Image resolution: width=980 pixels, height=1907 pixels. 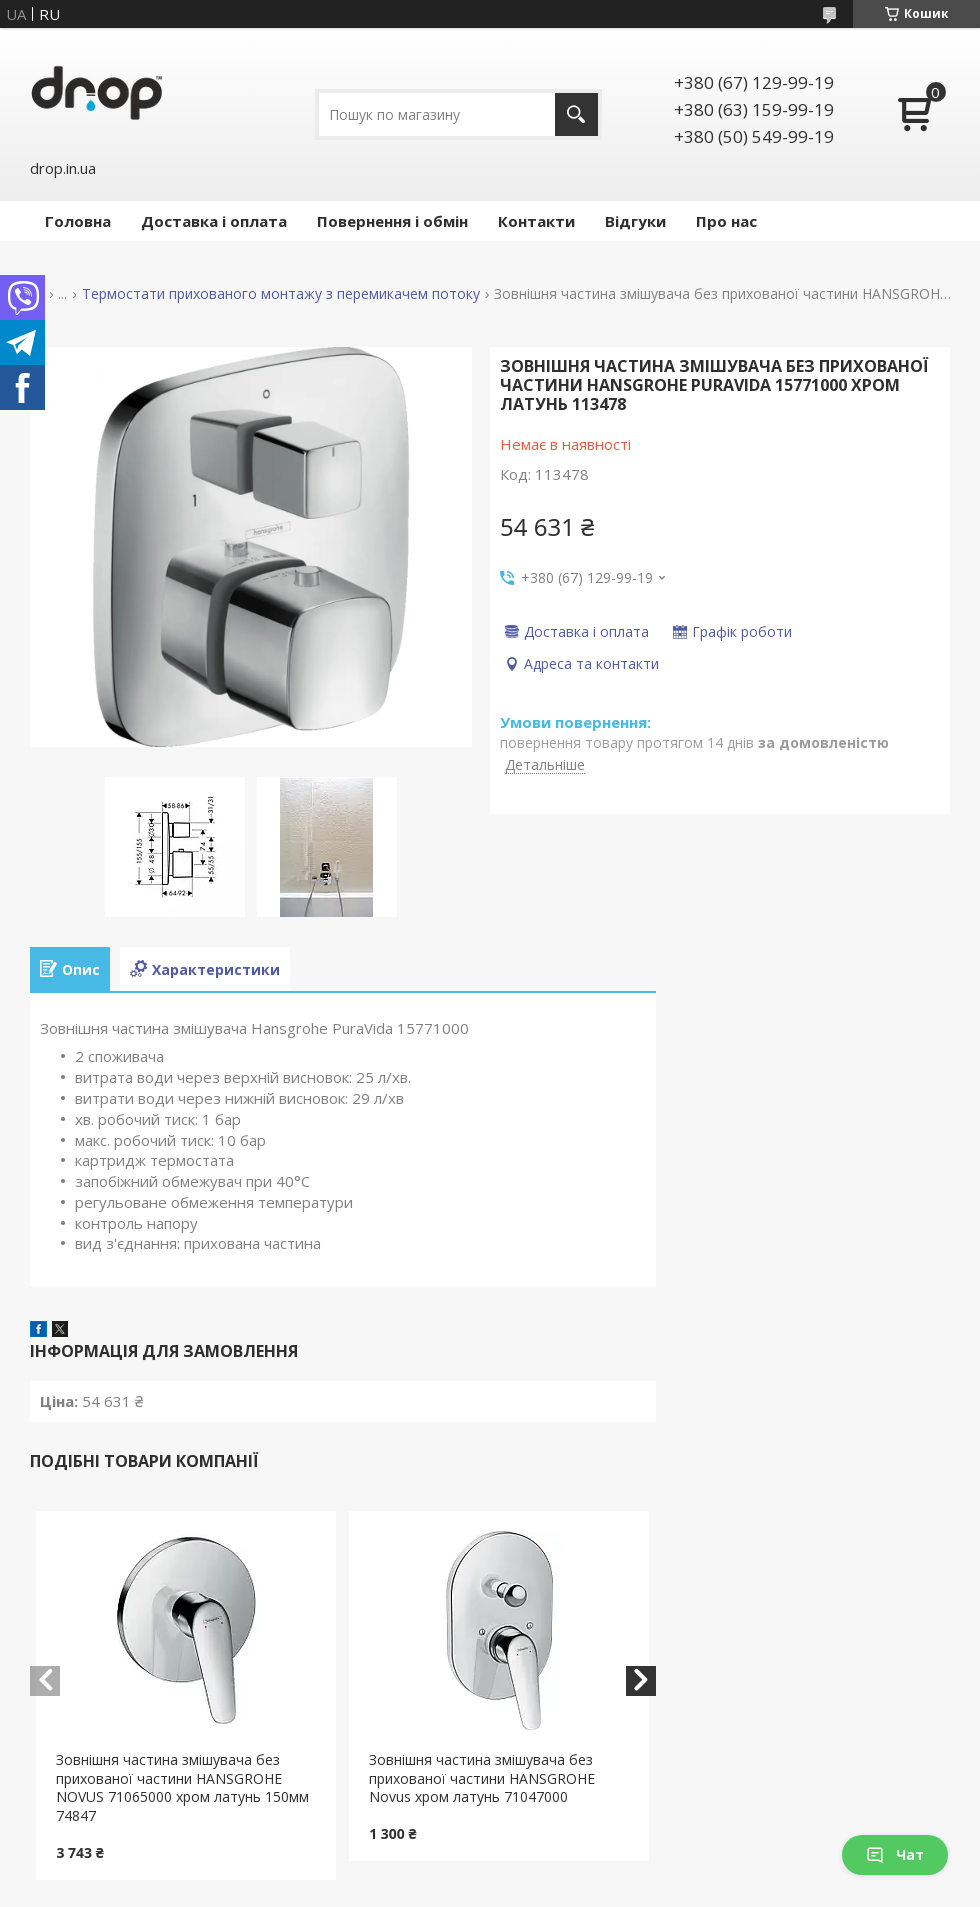 What do you see at coordinates (182, 1788) in the screenshot?
I see `Зовнішня частина змішувача без прихованої частини HANSGROHE NOVUS 71065000 хром латунь 150мм 74847` at bounding box center [182, 1788].